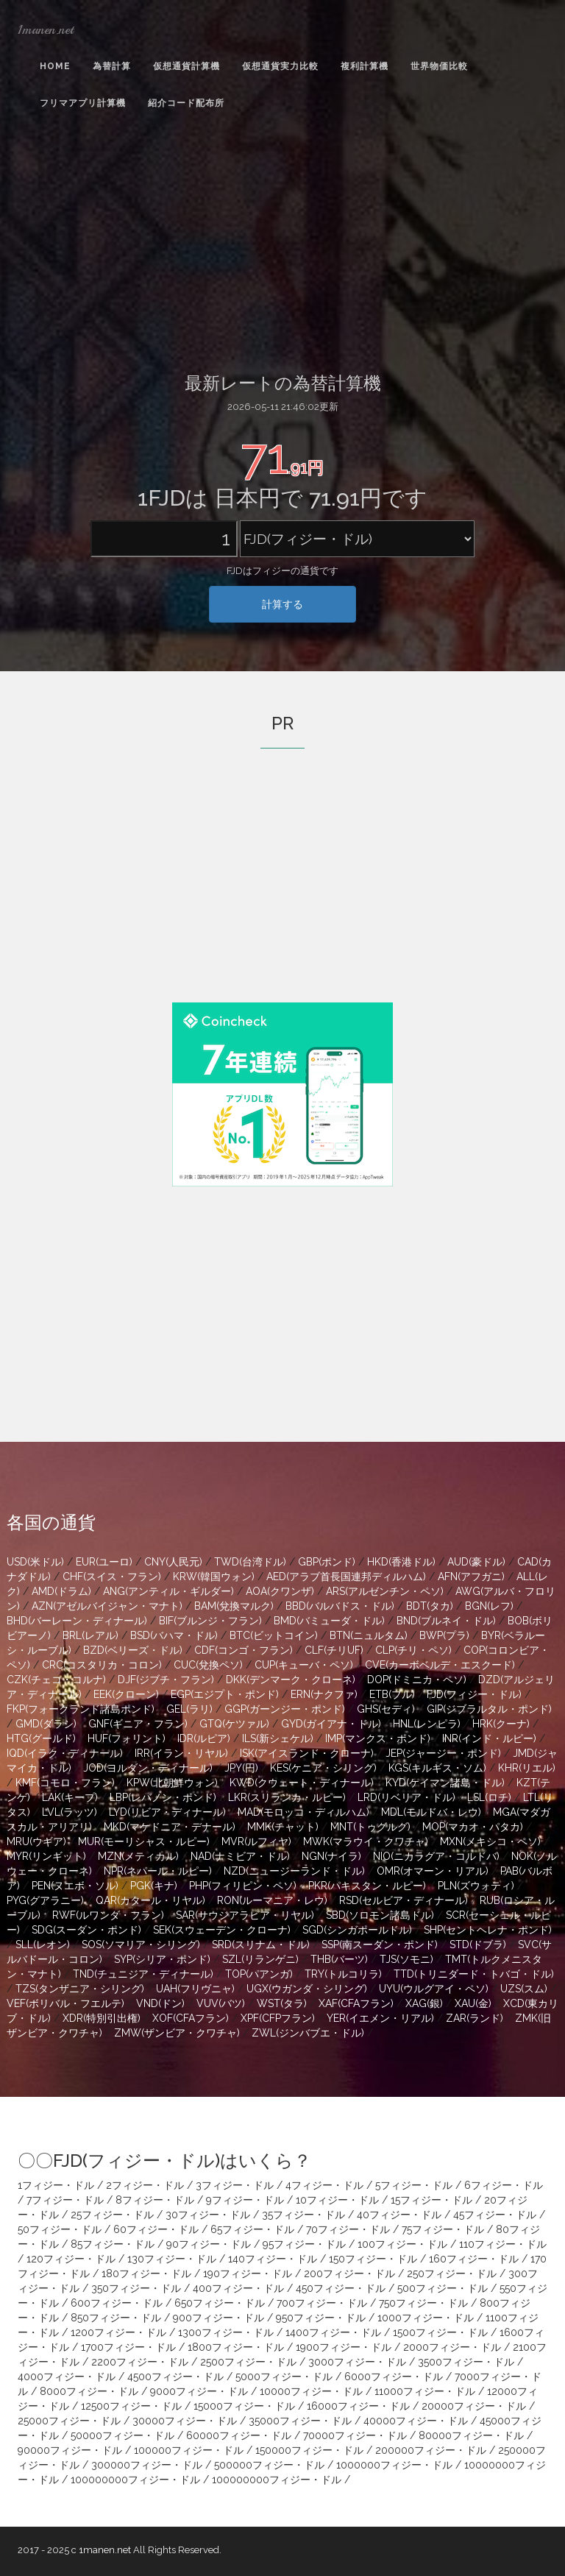 This screenshot has height=2576, width=565. I want to click on RON(ルーマニア・レウ), so click(272, 1900).